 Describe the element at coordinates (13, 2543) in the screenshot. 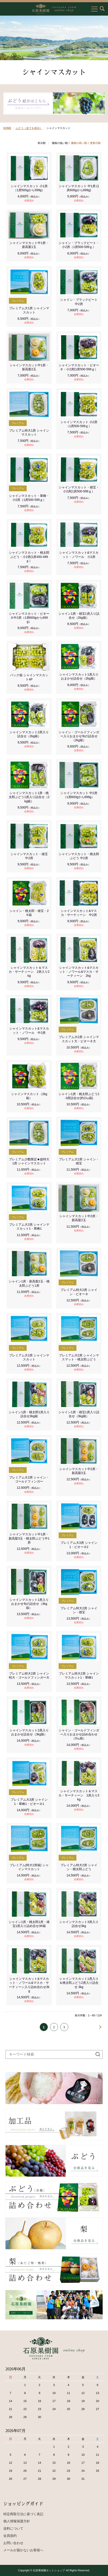

I see `お問い合わせ` at that location.